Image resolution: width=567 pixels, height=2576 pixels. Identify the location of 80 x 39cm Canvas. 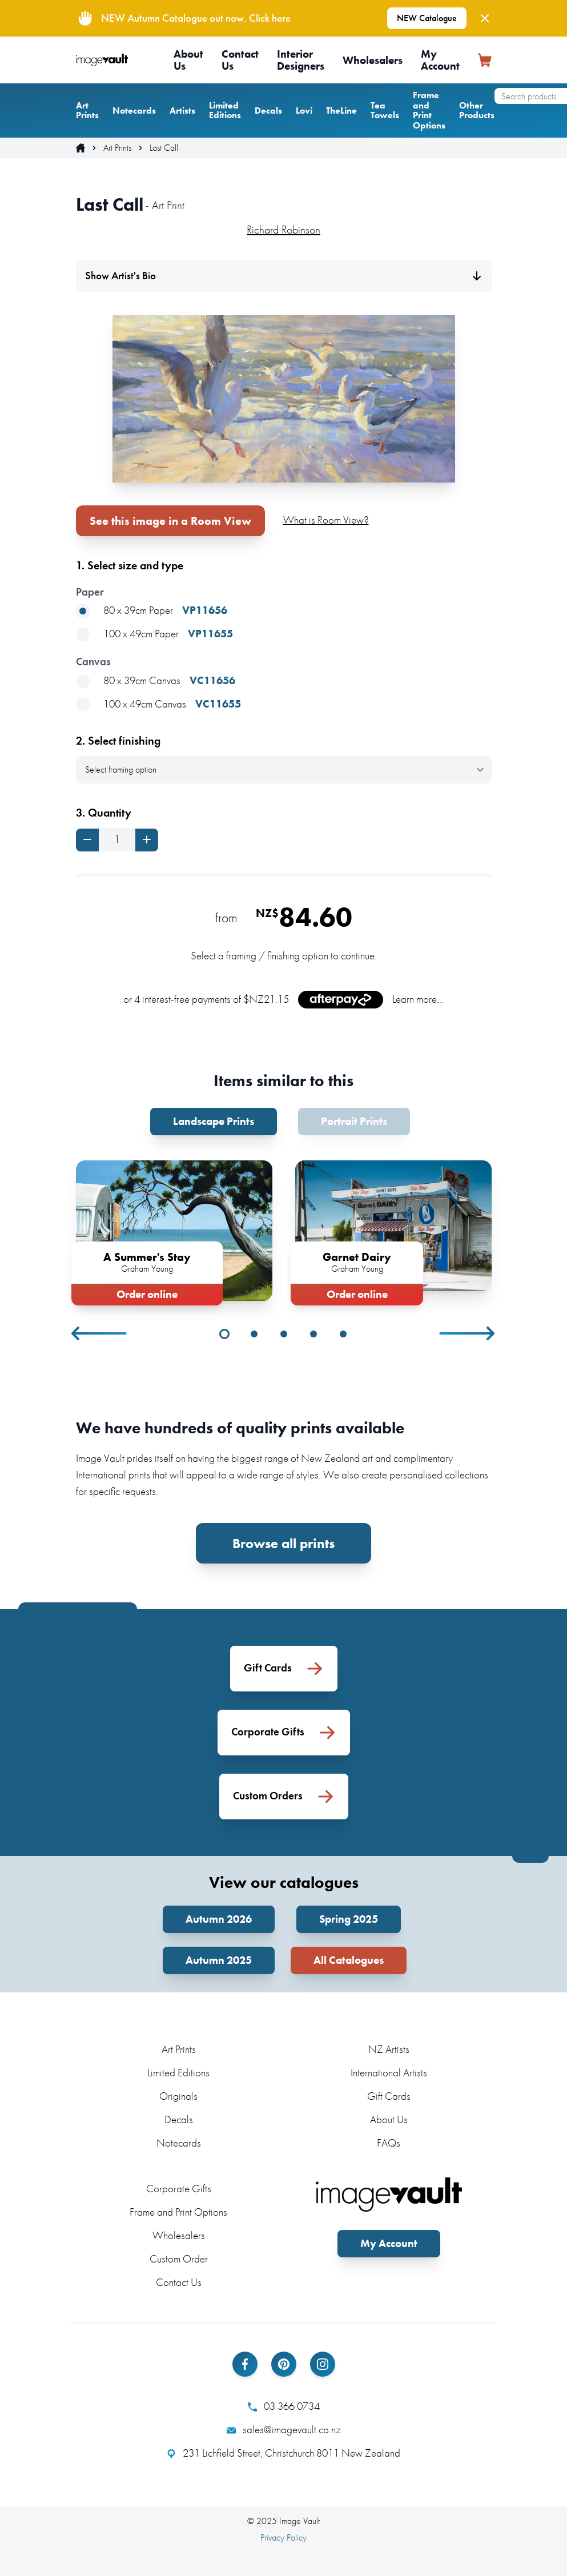
(155, 681).